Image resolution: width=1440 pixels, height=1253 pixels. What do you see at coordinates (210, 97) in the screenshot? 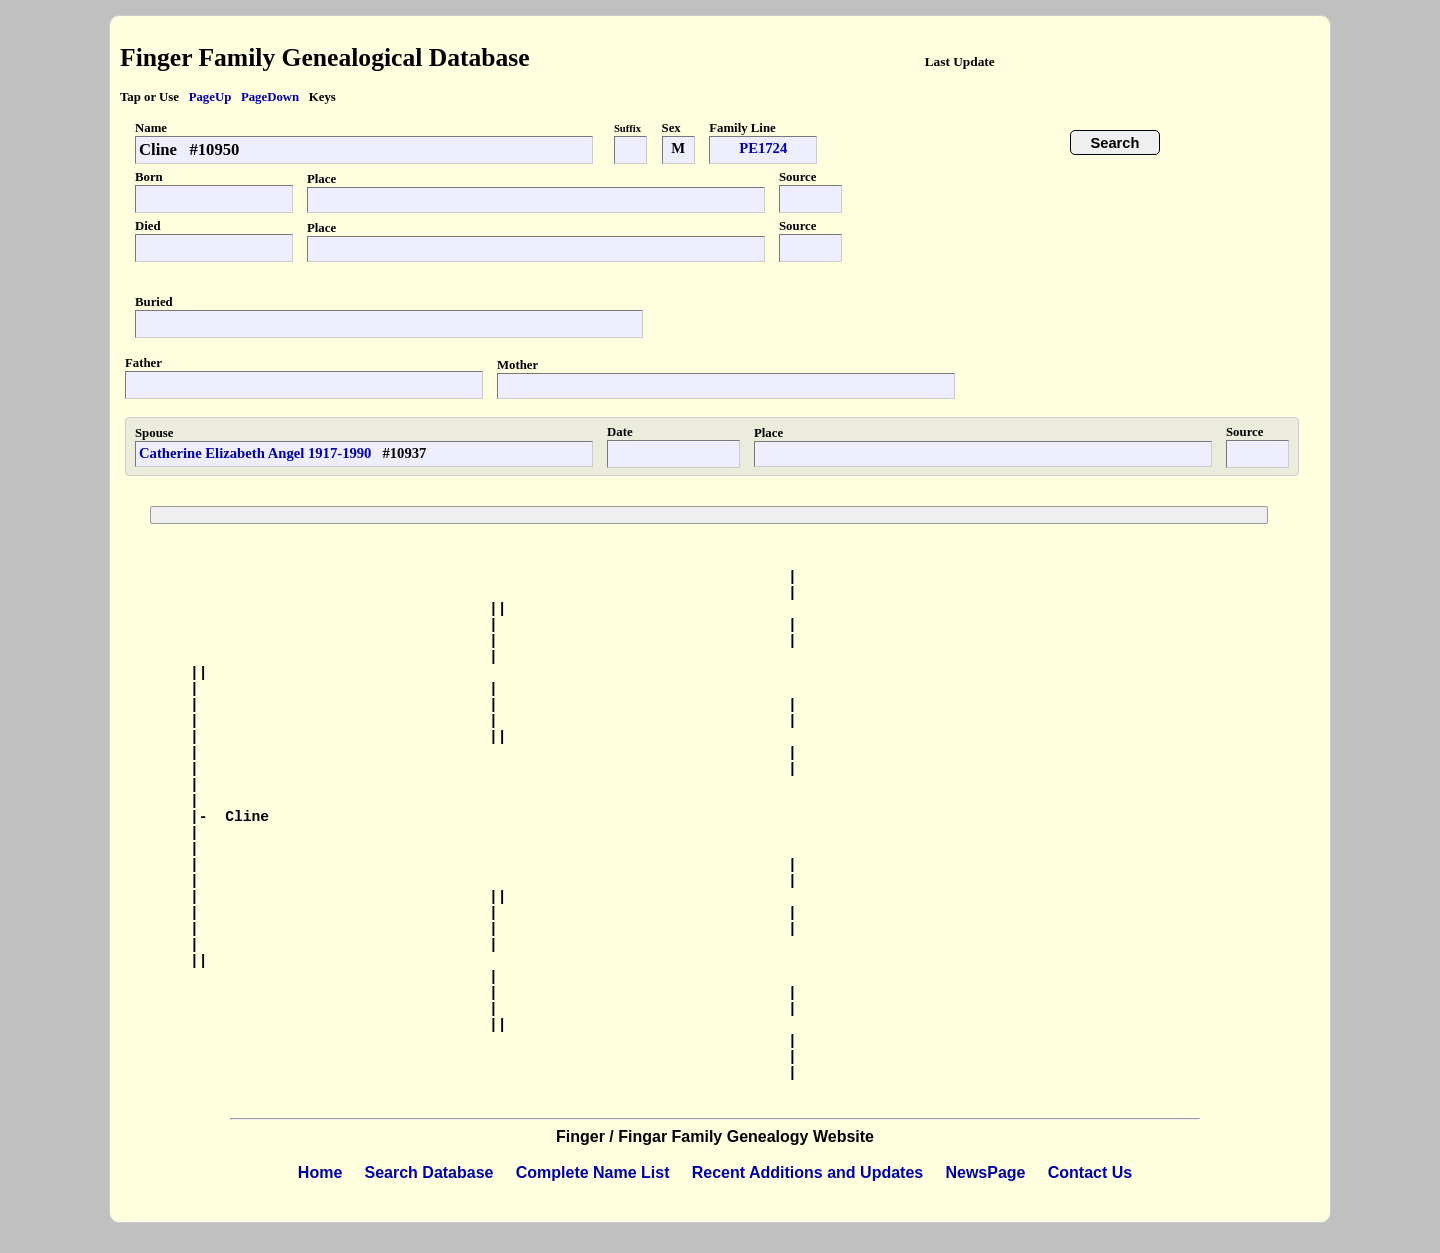
I see `PageUp` at bounding box center [210, 97].